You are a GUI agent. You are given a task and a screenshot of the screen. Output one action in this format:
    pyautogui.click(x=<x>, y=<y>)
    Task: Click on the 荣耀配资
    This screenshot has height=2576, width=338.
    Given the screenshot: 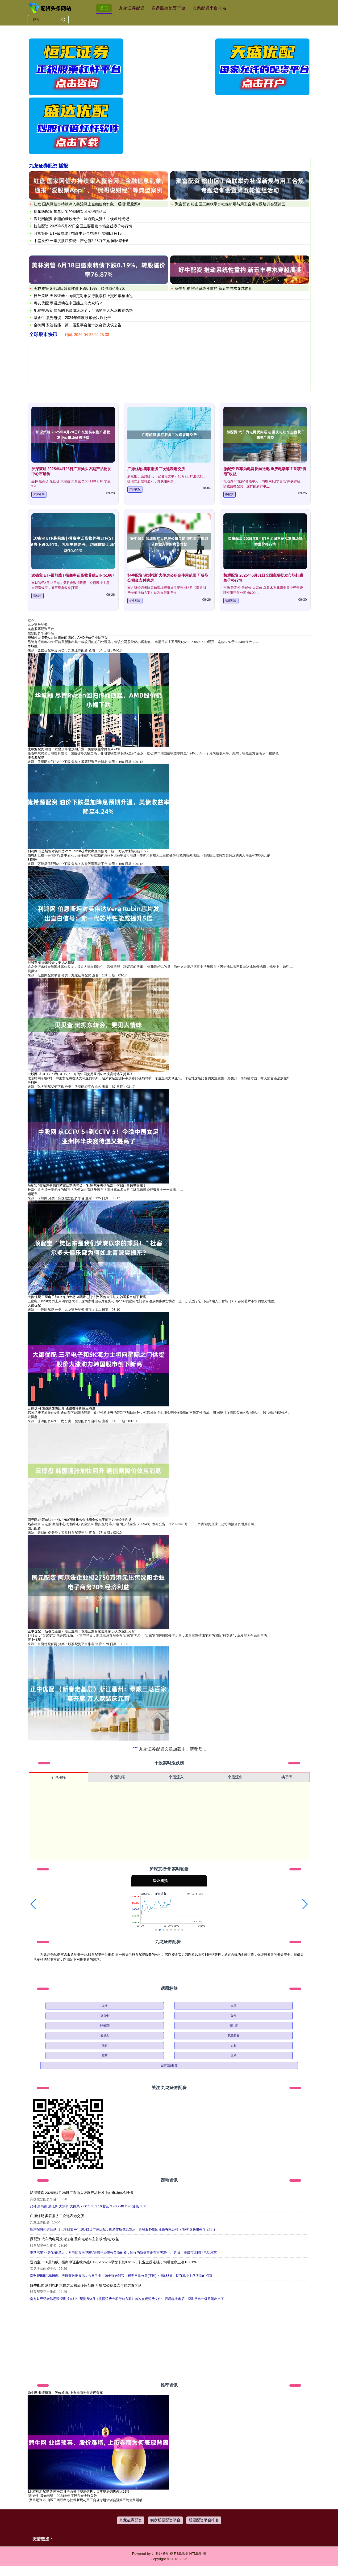 What is the action you would take?
    pyautogui.click(x=231, y=600)
    